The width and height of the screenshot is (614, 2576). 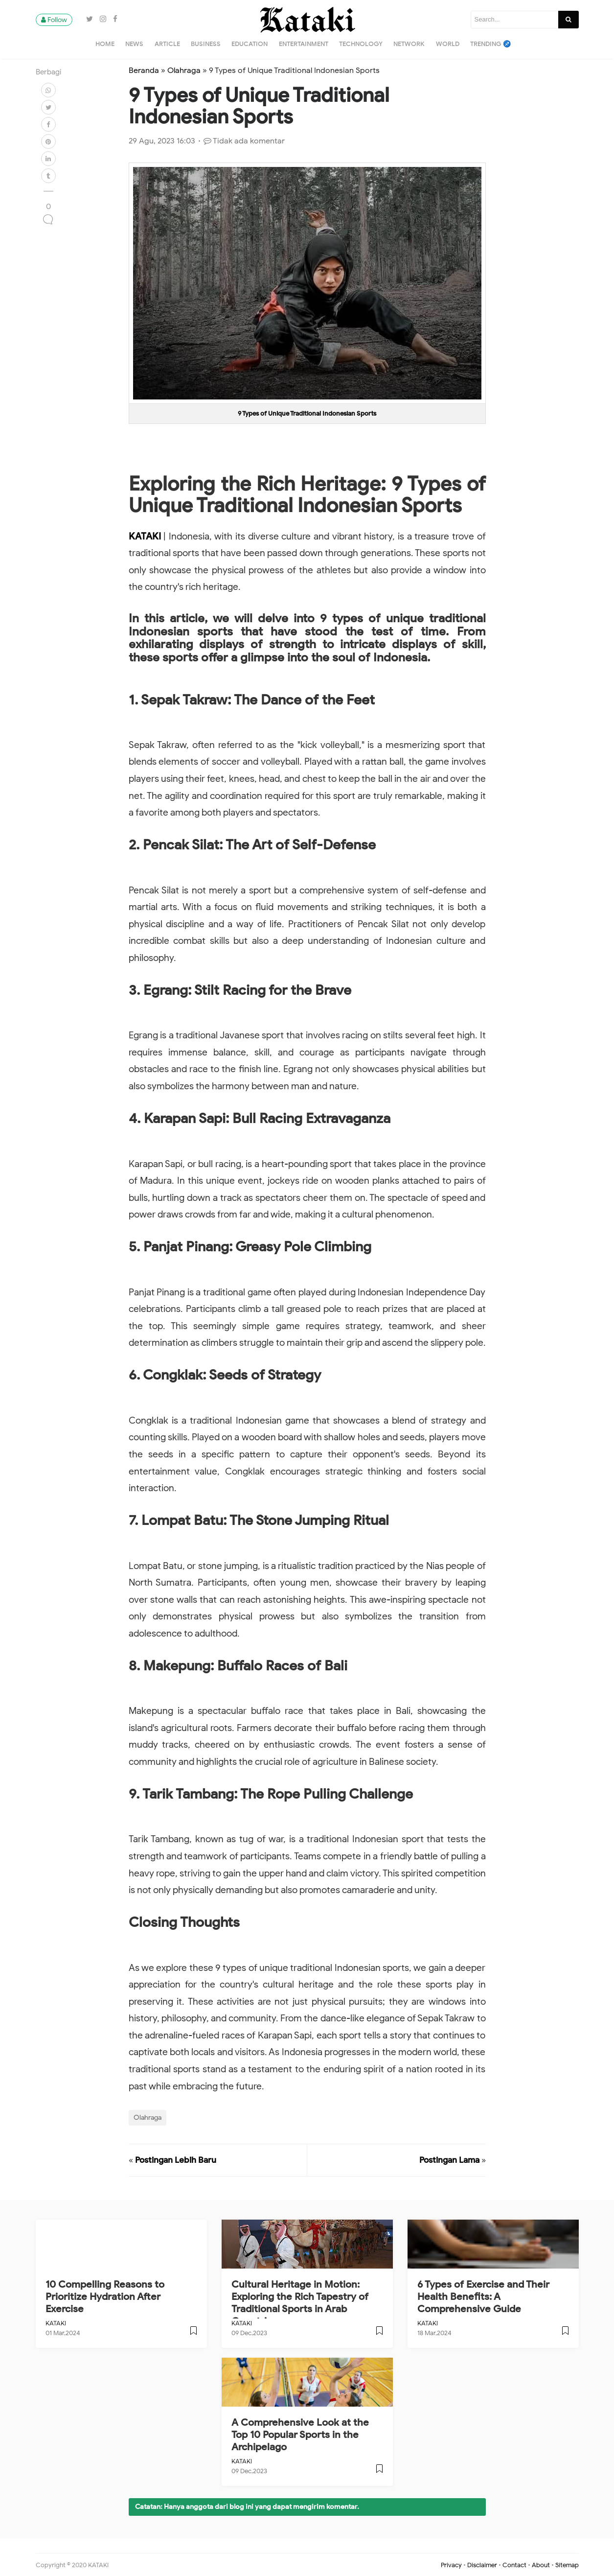 What do you see at coordinates (490, 44) in the screenshot?
I see `Trending ♐` at bounding box center [490, 44].